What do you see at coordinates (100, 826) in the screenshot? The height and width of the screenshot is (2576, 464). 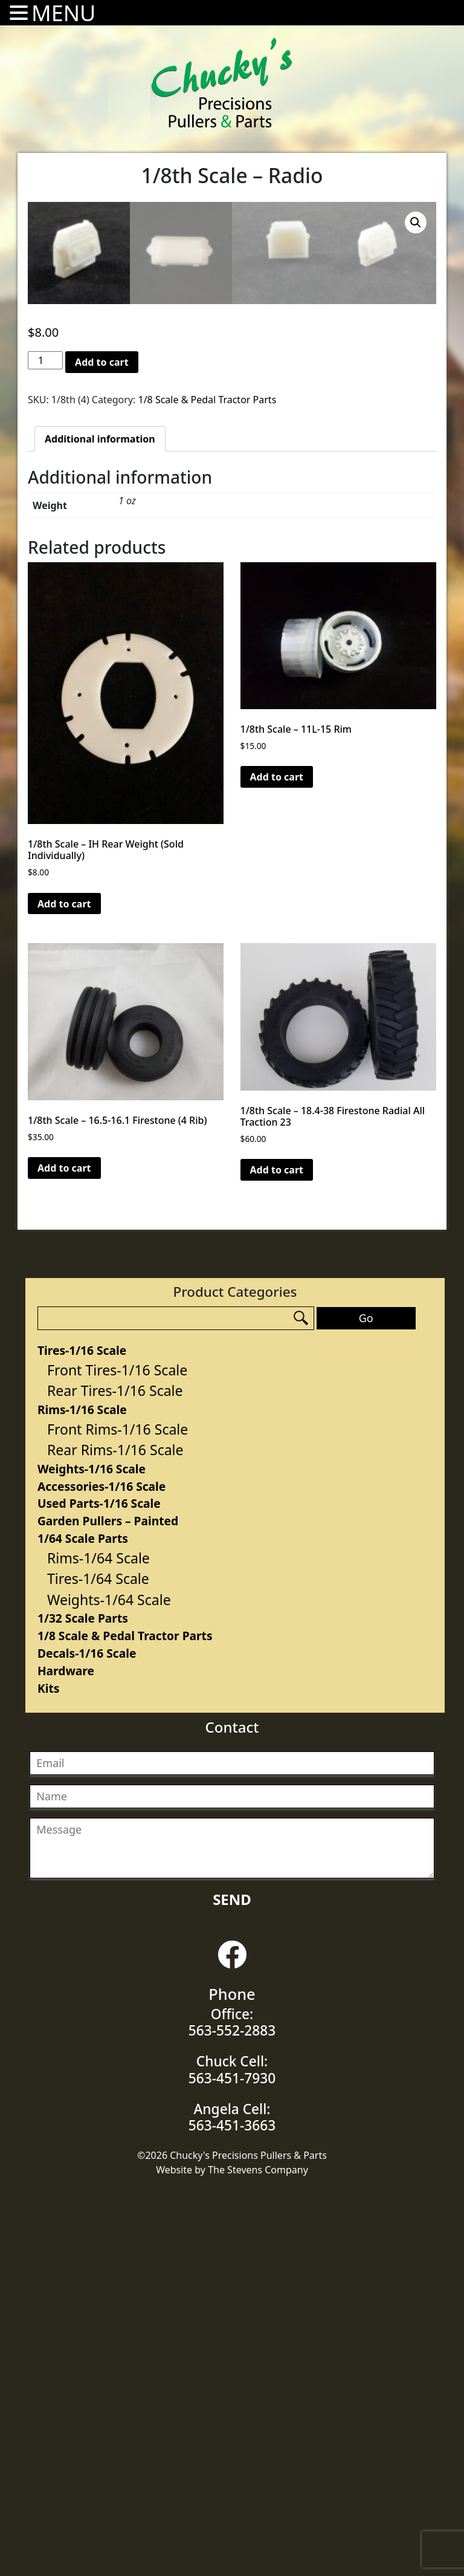 I see `[tab]` at bounding box center [100, 826].